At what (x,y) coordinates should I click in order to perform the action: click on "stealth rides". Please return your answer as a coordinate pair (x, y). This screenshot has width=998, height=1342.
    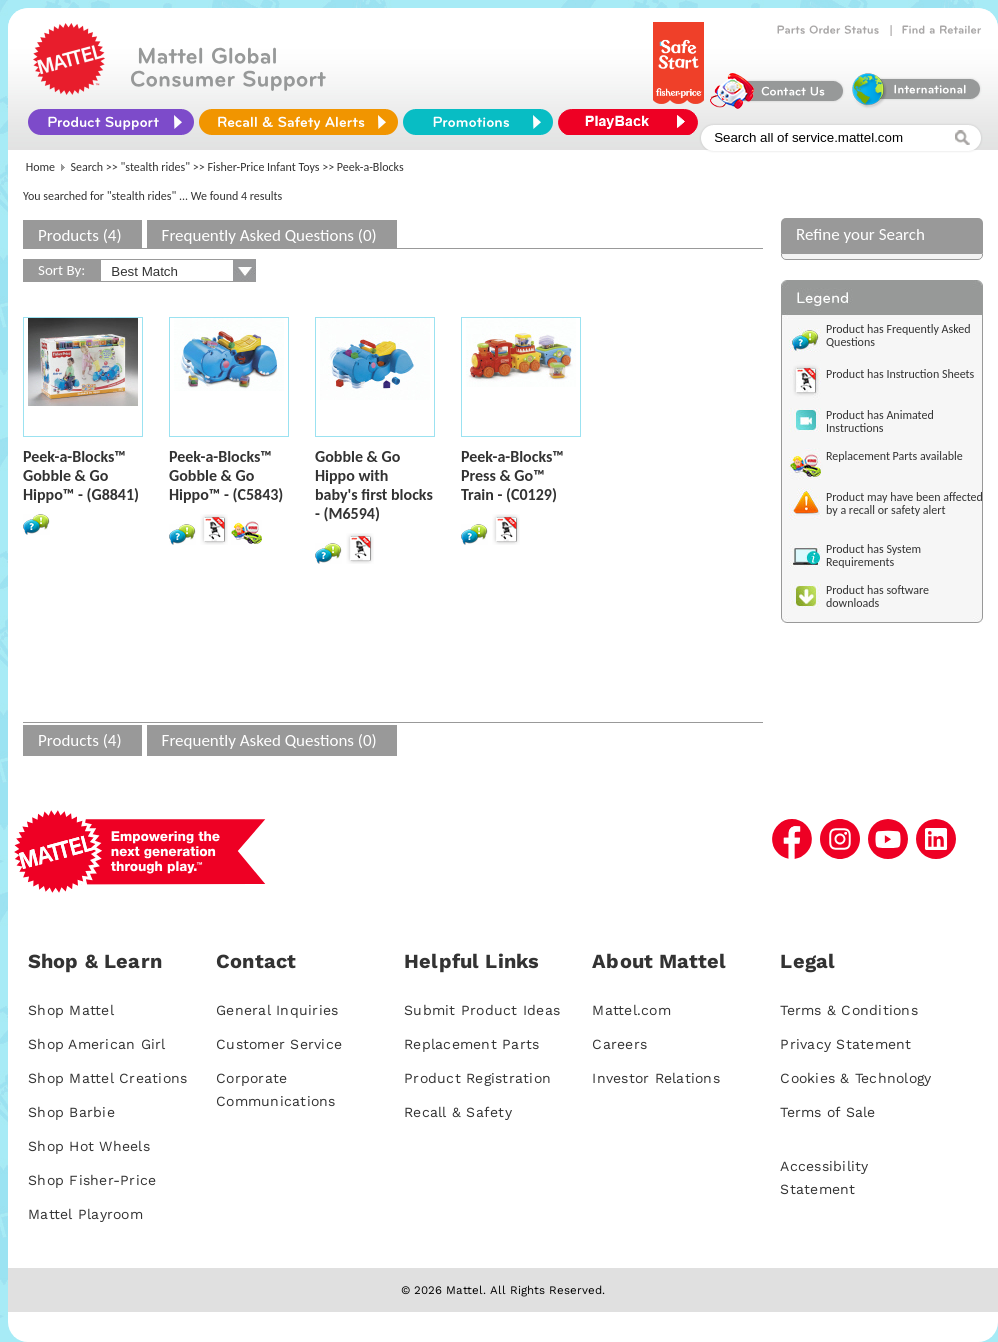
    Looking at the image, I should click on (156, 167).